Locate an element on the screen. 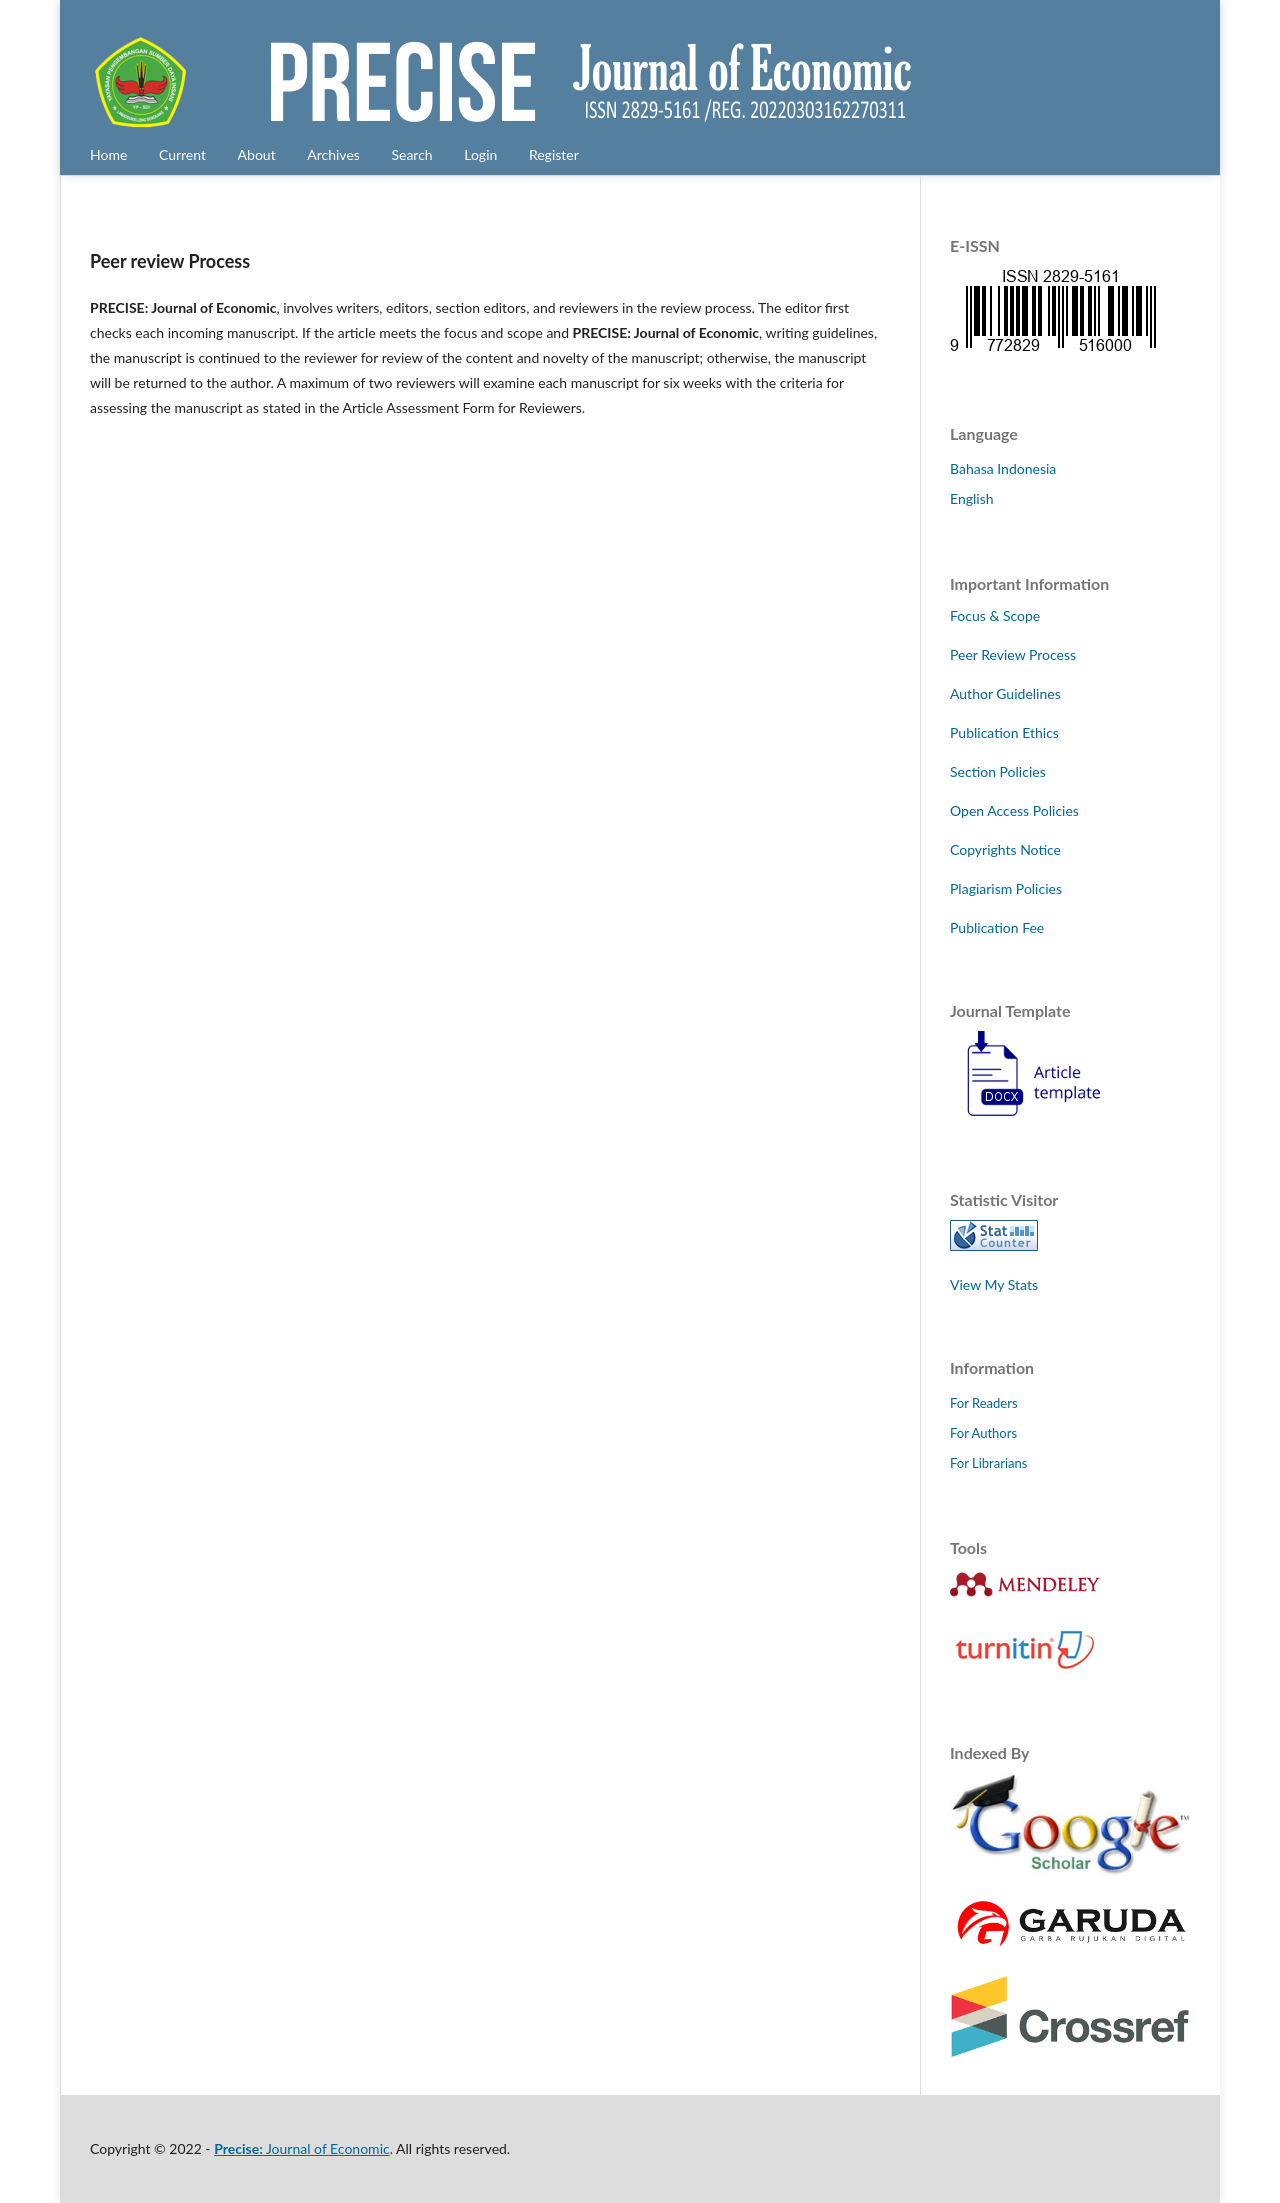 This screenshot has height=2203, width=1280. Plagiarism Policies is located at coordinates (1006, 888).